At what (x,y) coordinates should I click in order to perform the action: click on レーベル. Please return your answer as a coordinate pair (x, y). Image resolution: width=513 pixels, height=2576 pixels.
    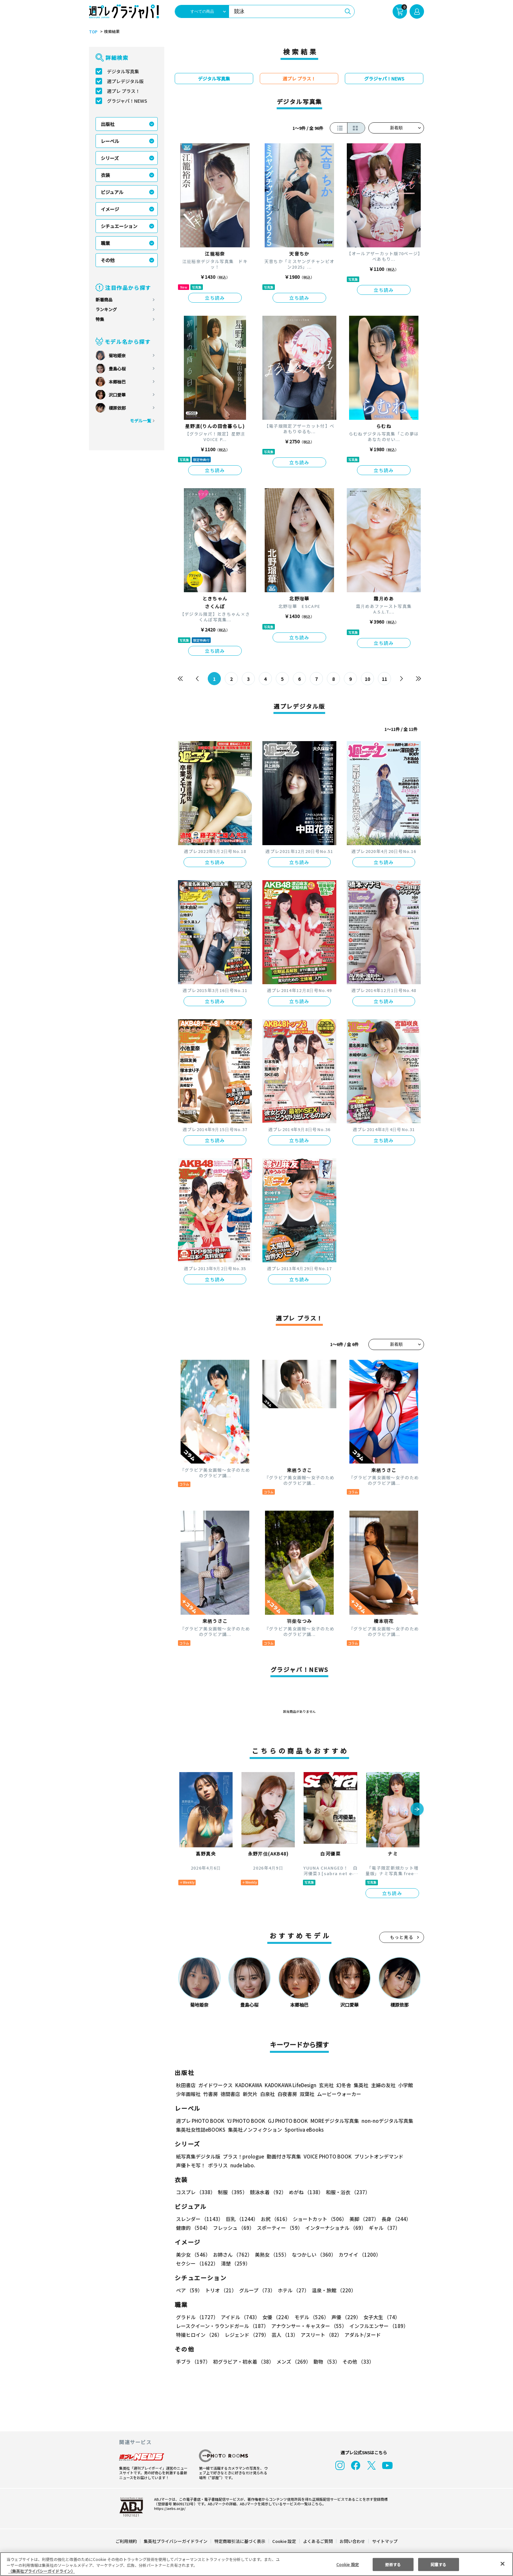
    Looking at the image, I should click on (110, 141).